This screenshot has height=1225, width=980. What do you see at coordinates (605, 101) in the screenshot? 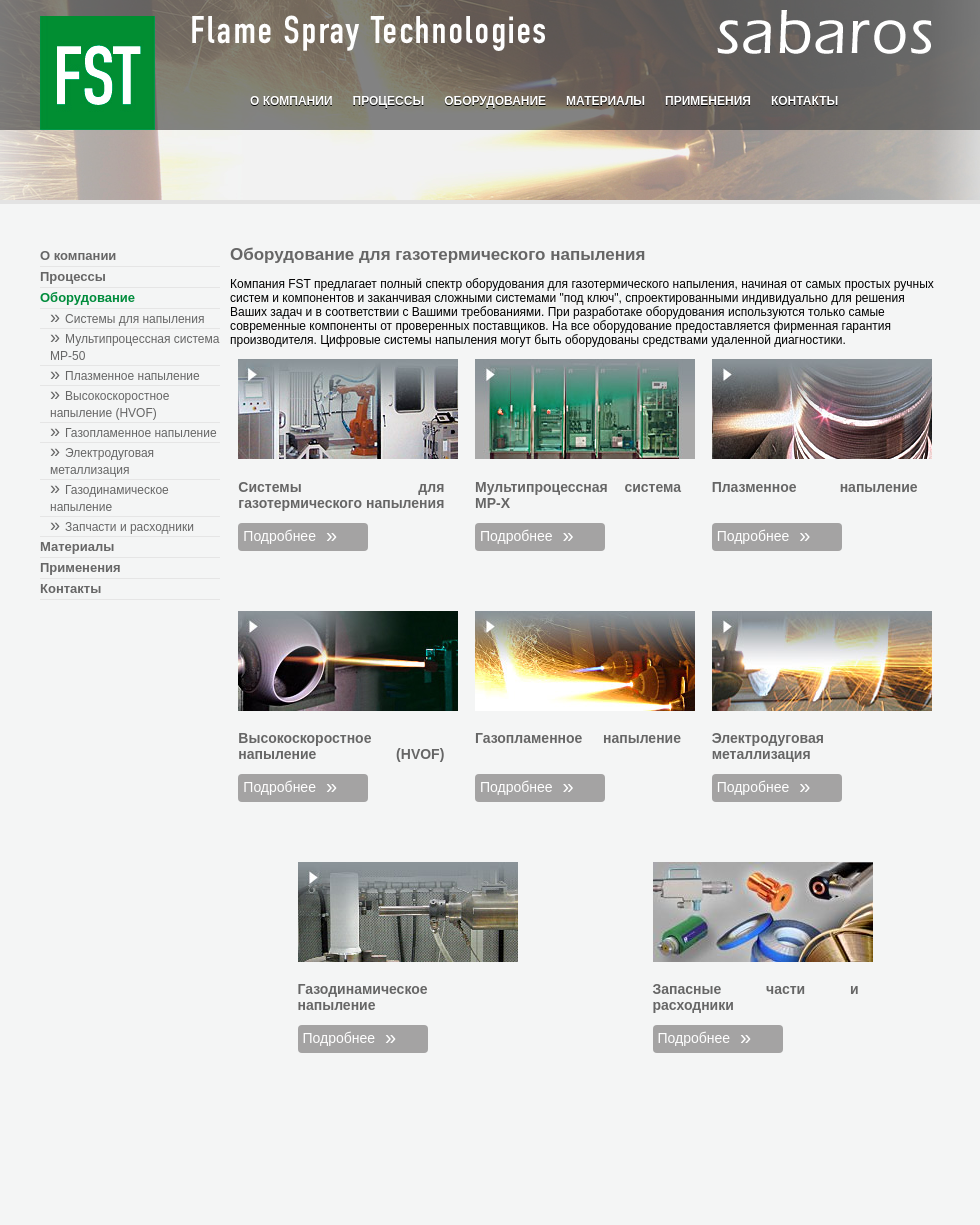
I see `Материалы` at bounding box center [605, 101].